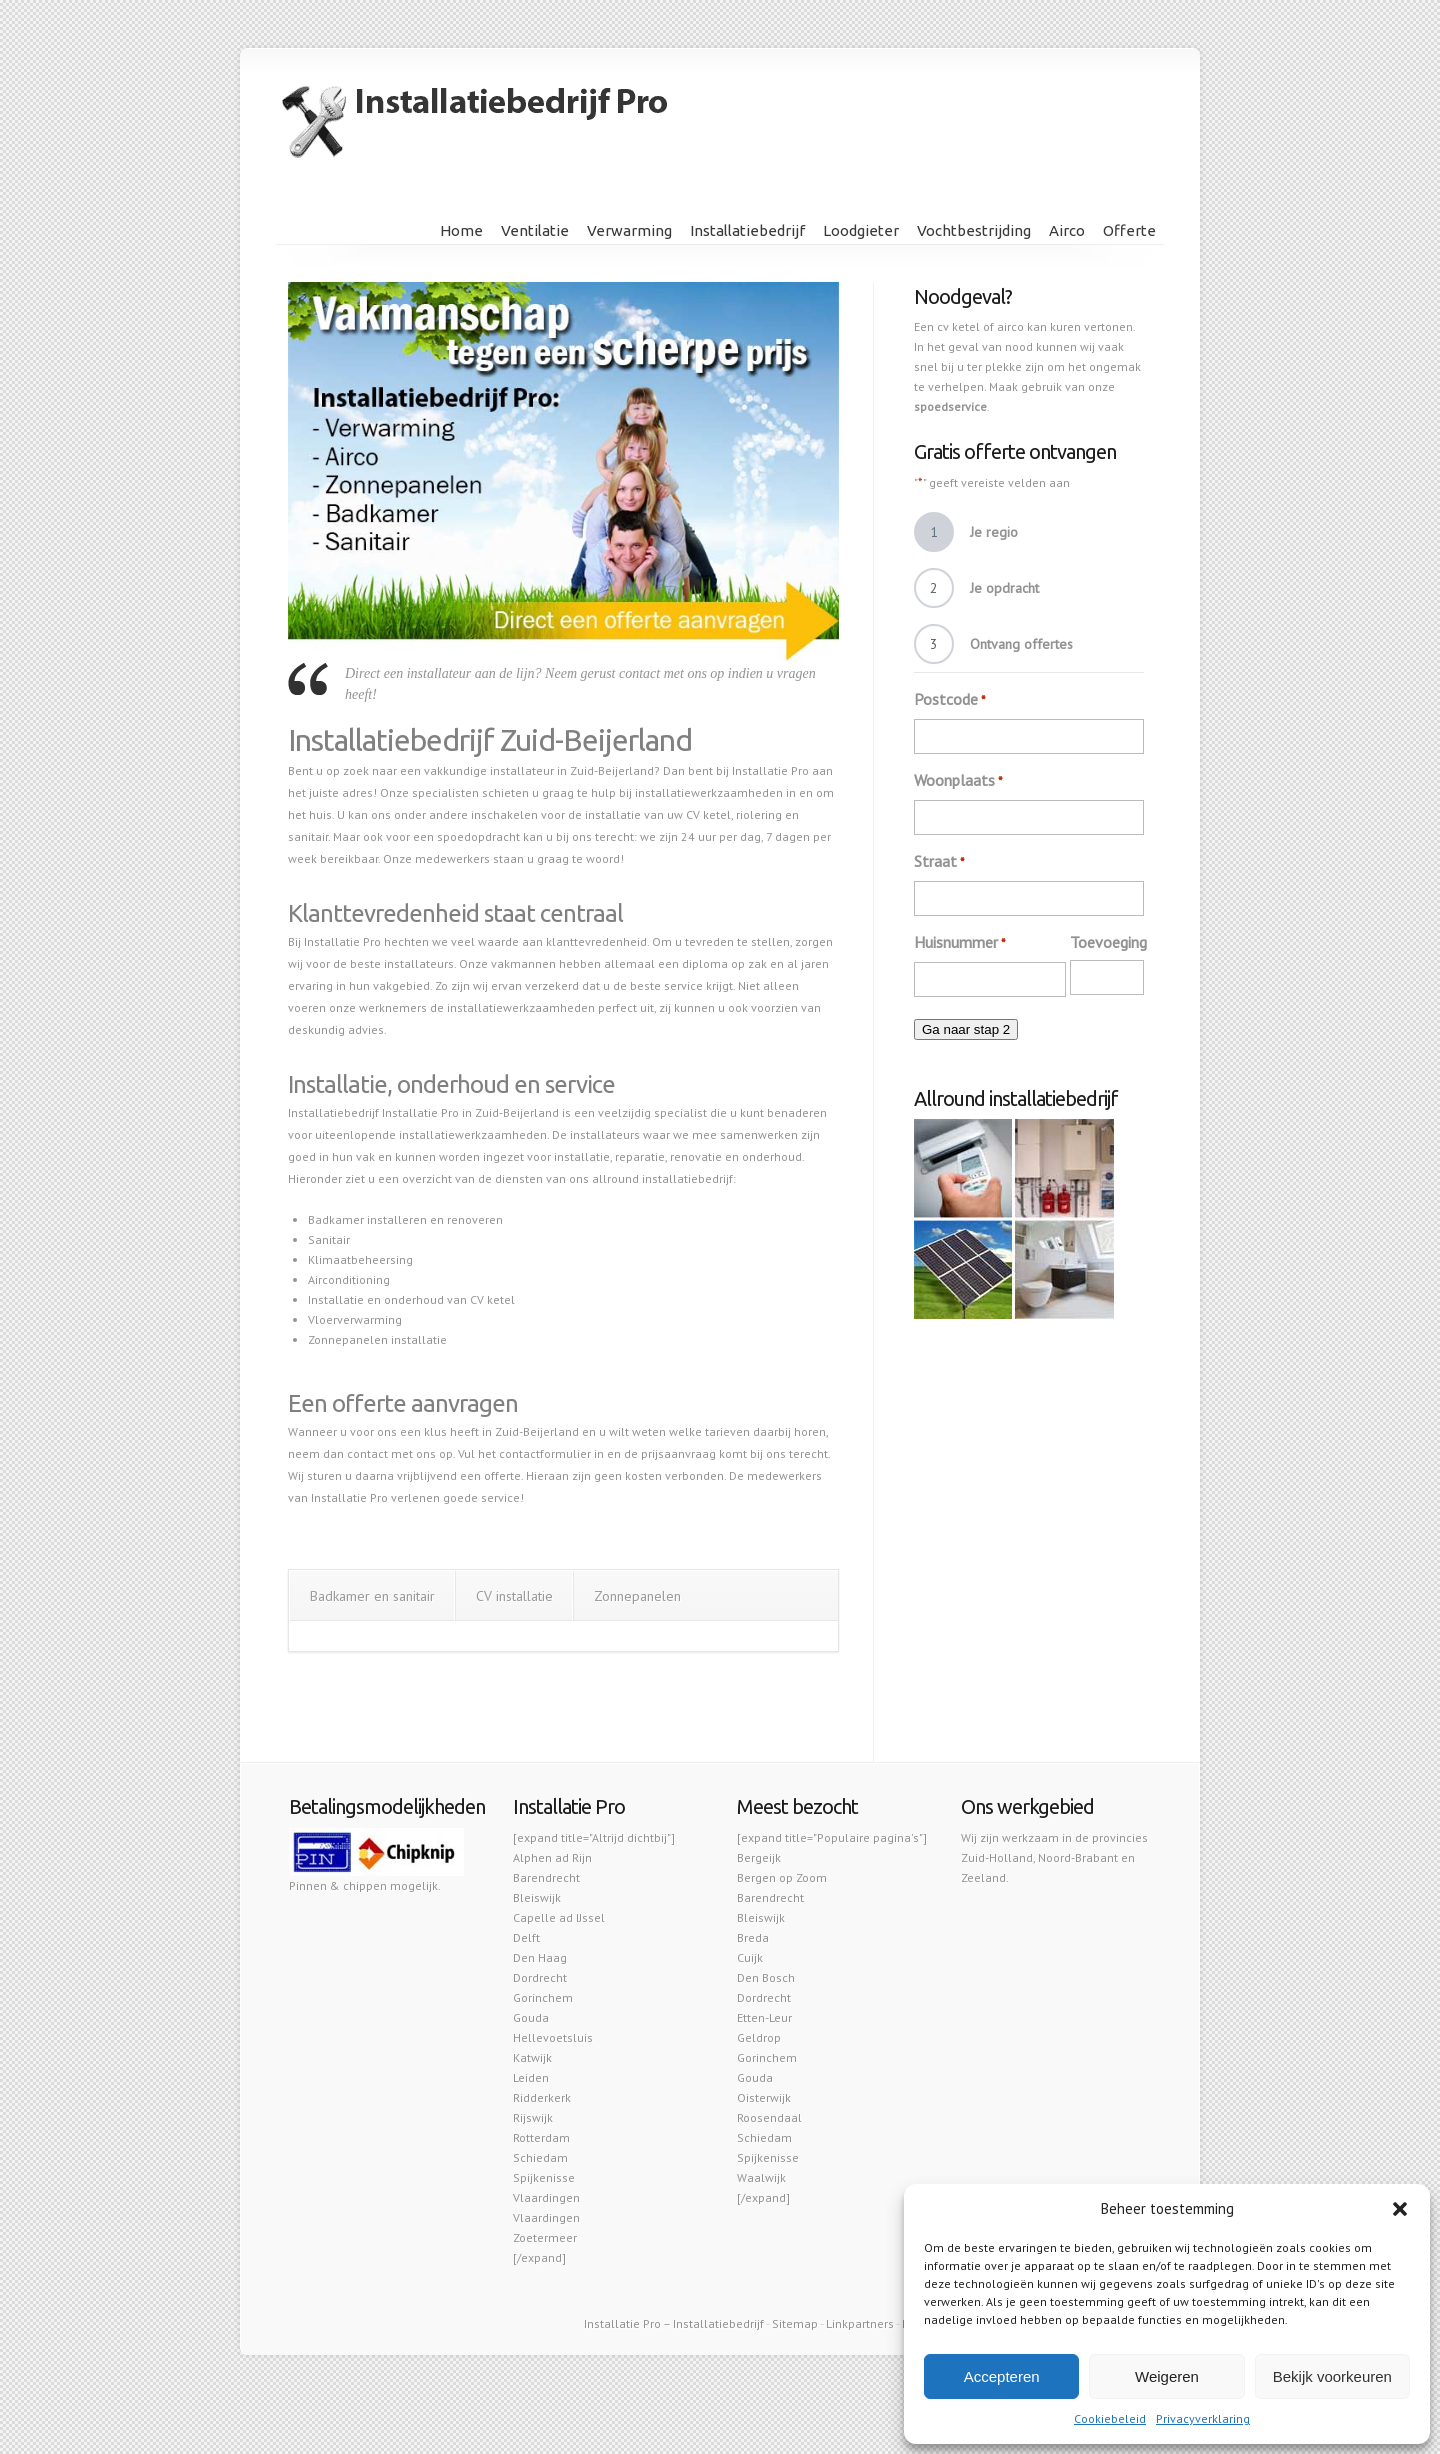 The image size is (1440, 2454). What do you see at coordinates (861, 230) in the screenshot?
I see `Loodgieter` at bounding box center [861, 230].